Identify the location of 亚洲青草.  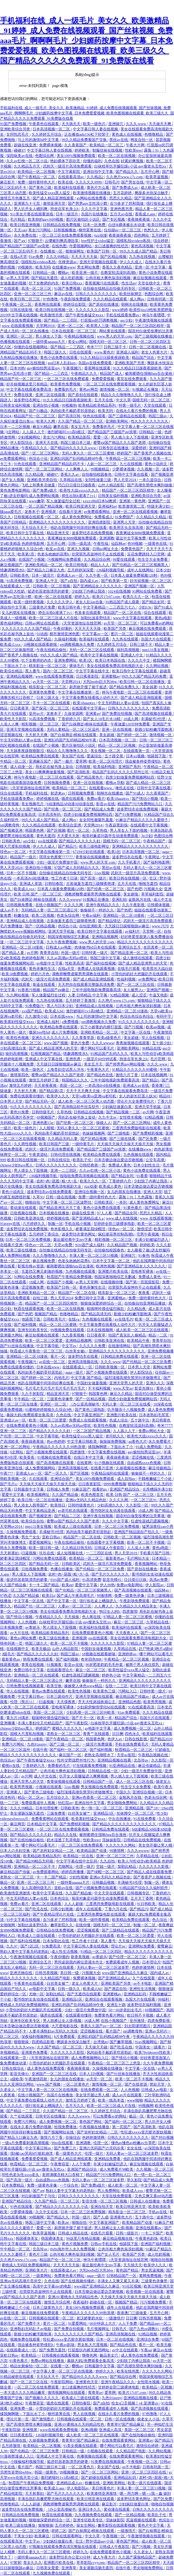
(69, 2568).